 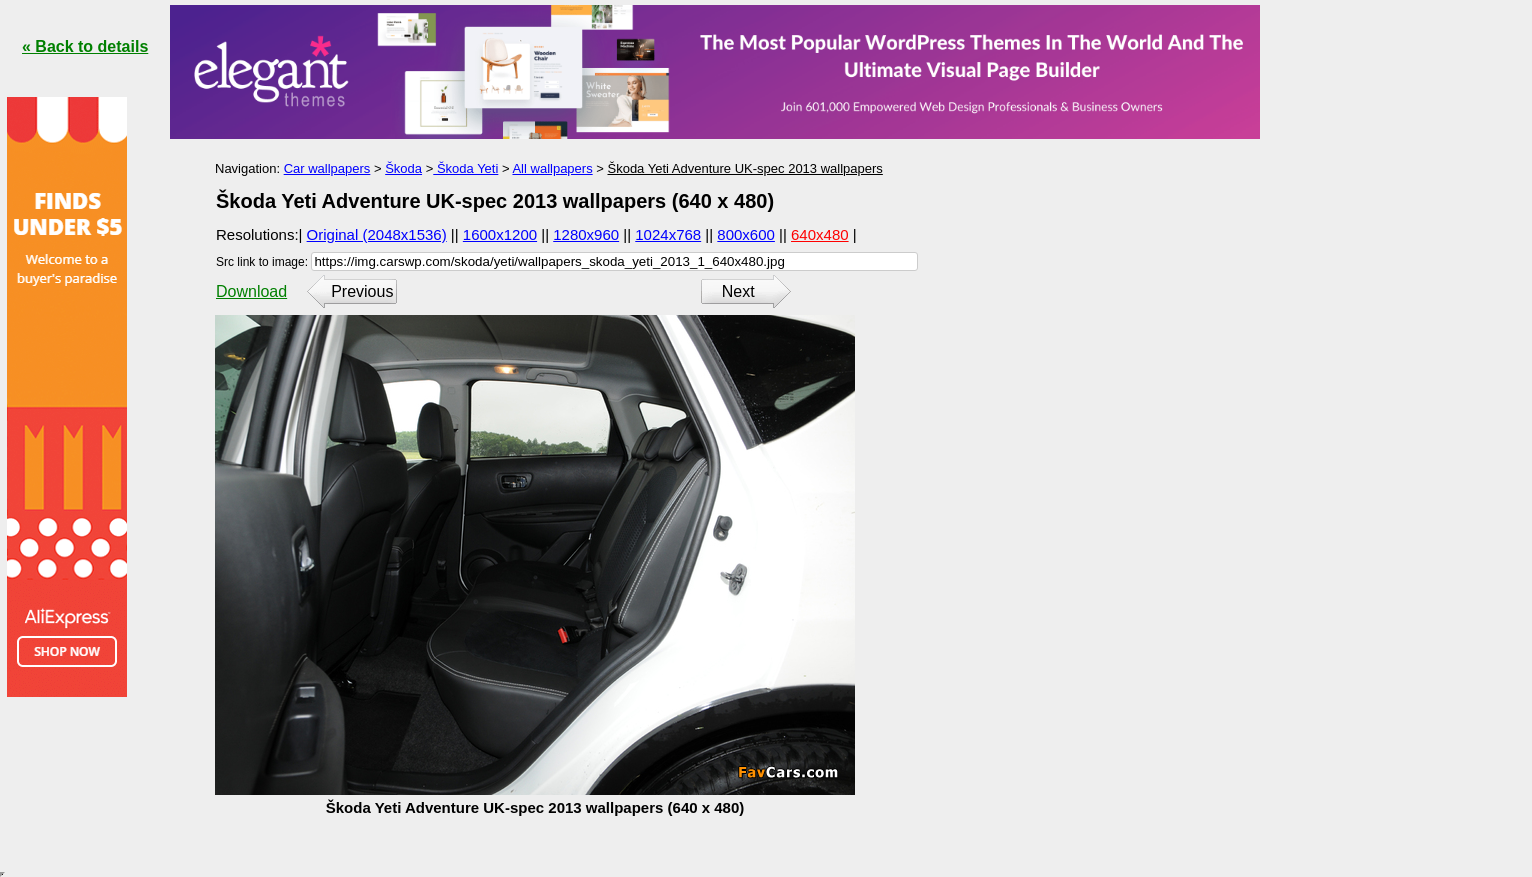 What do you see at coordinates (377, 234) in the screenshot?
I see `Original (2048x1536)` at bounding box center [377, 234].